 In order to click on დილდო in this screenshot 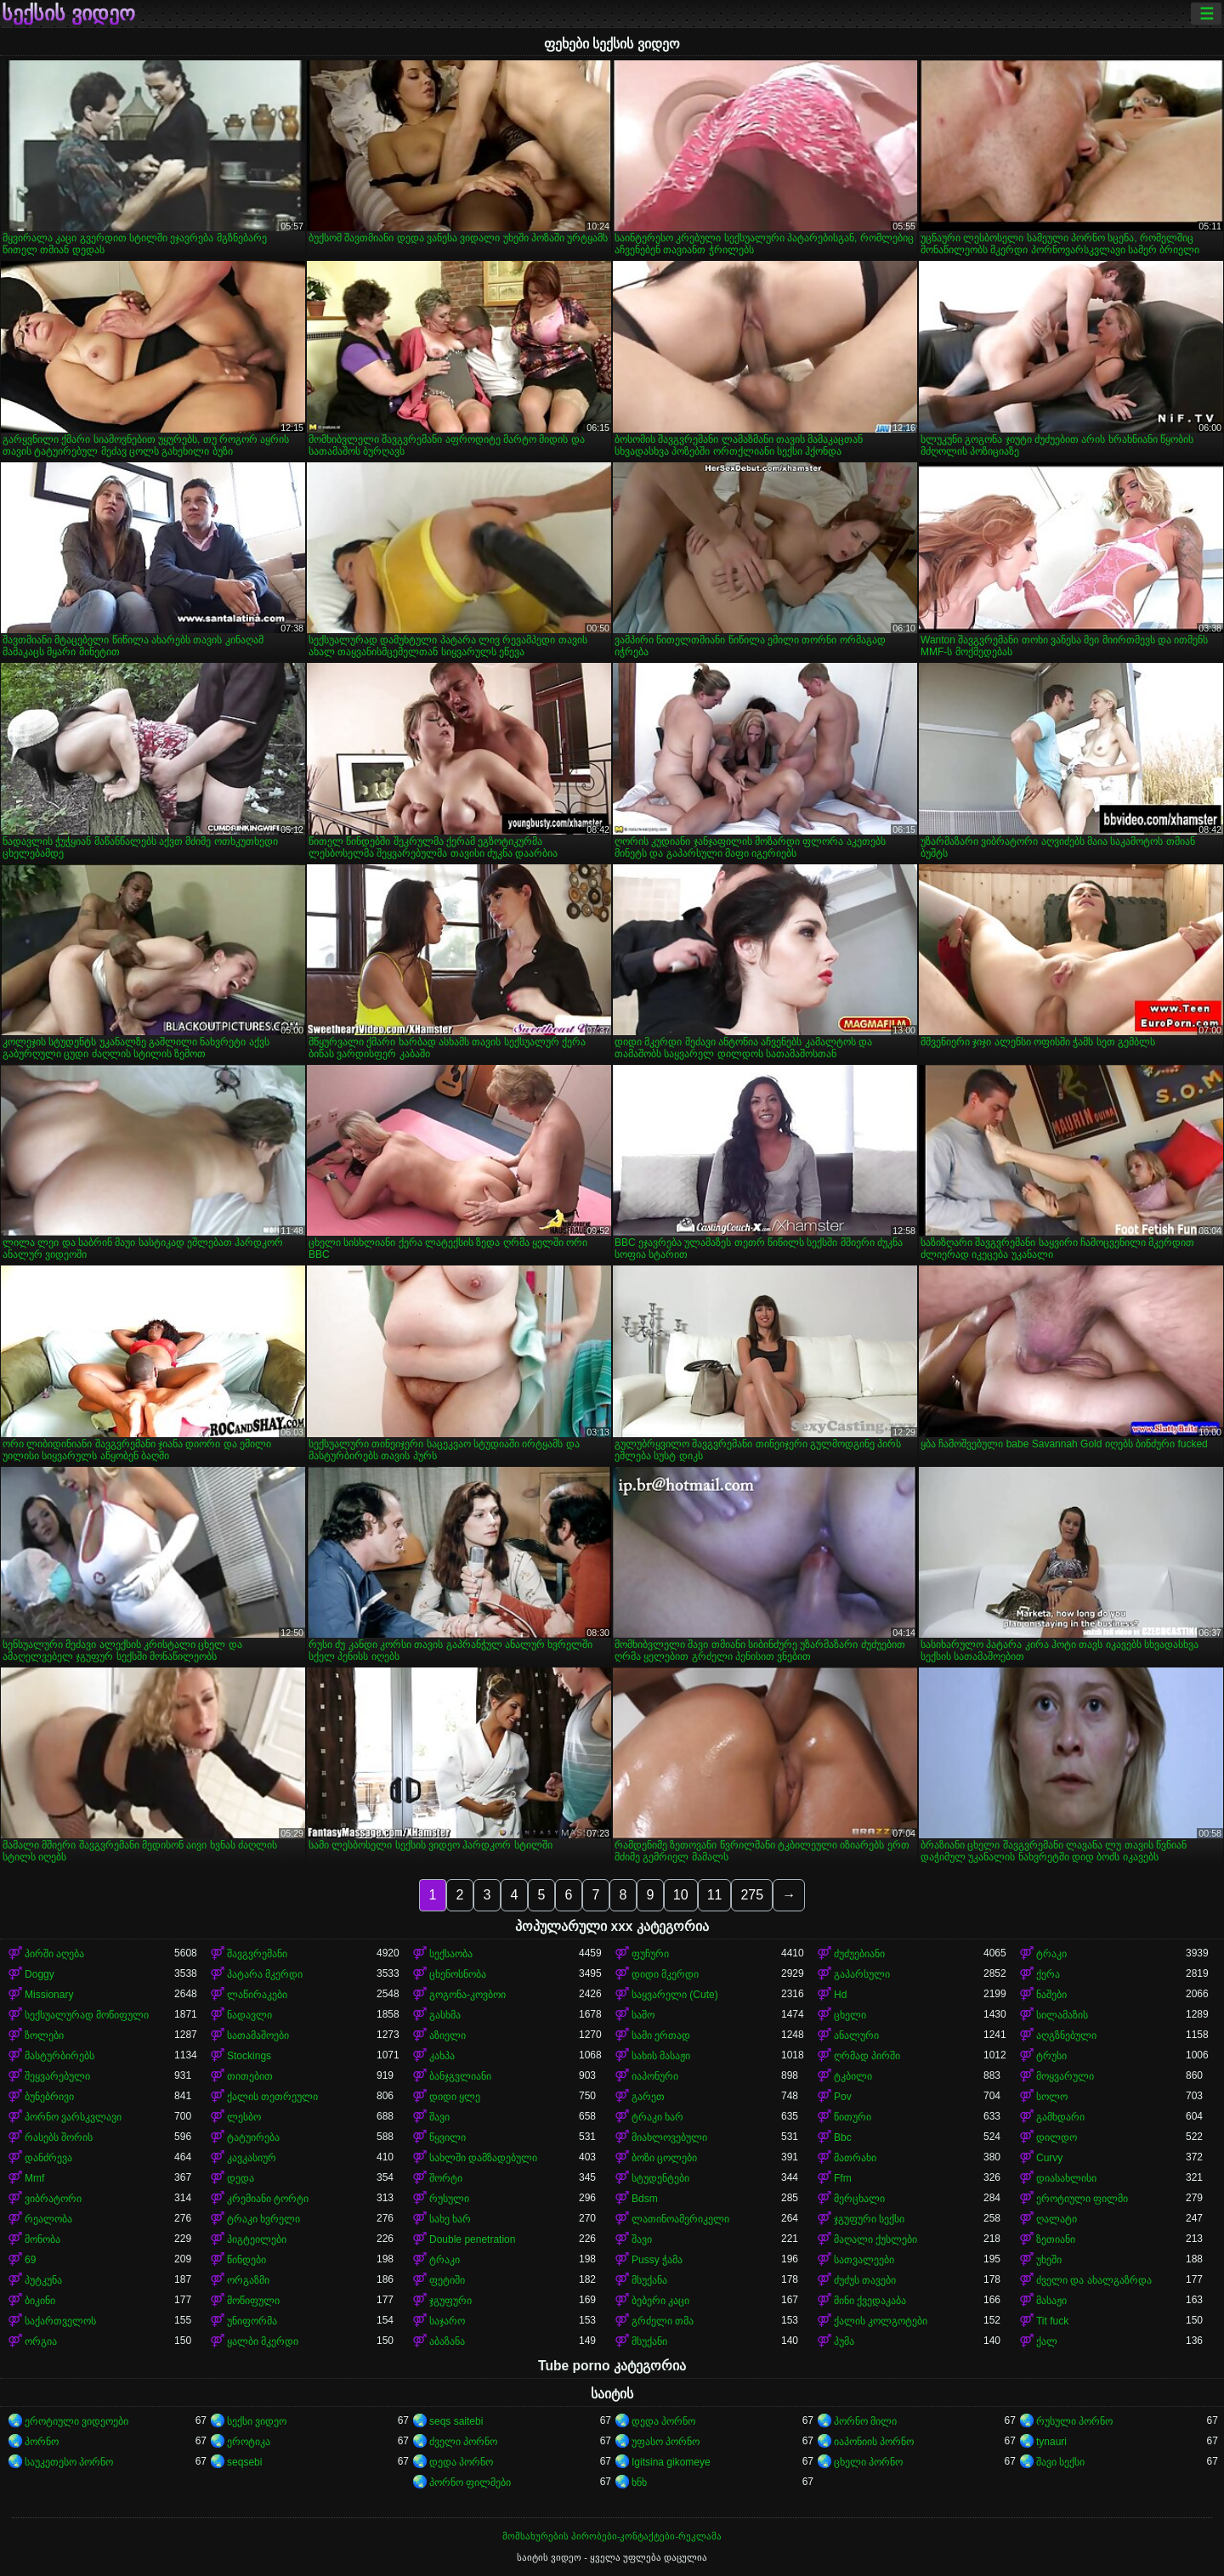, I will do `click(1056, 2137)`.